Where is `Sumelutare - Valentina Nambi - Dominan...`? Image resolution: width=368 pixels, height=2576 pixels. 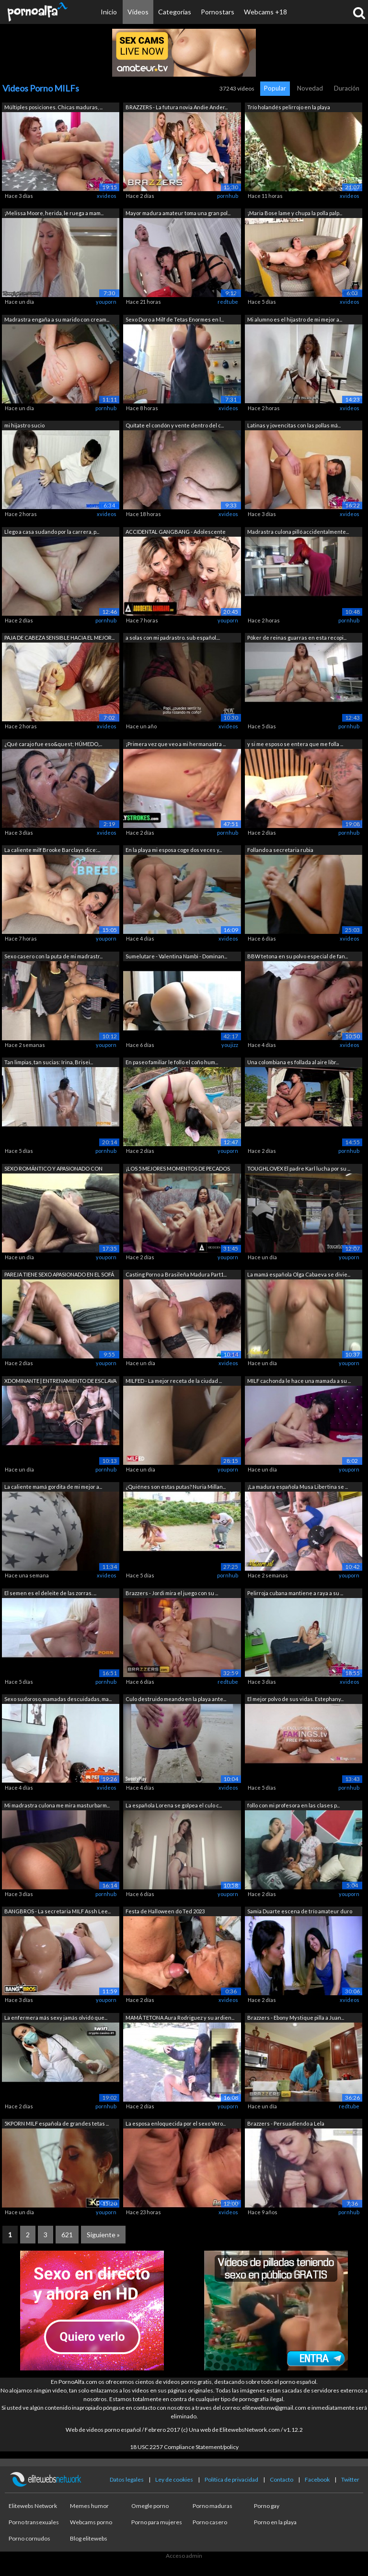 Sumelutare - Valentina Nambi - Dominan... is located at coordinates (176, 956).